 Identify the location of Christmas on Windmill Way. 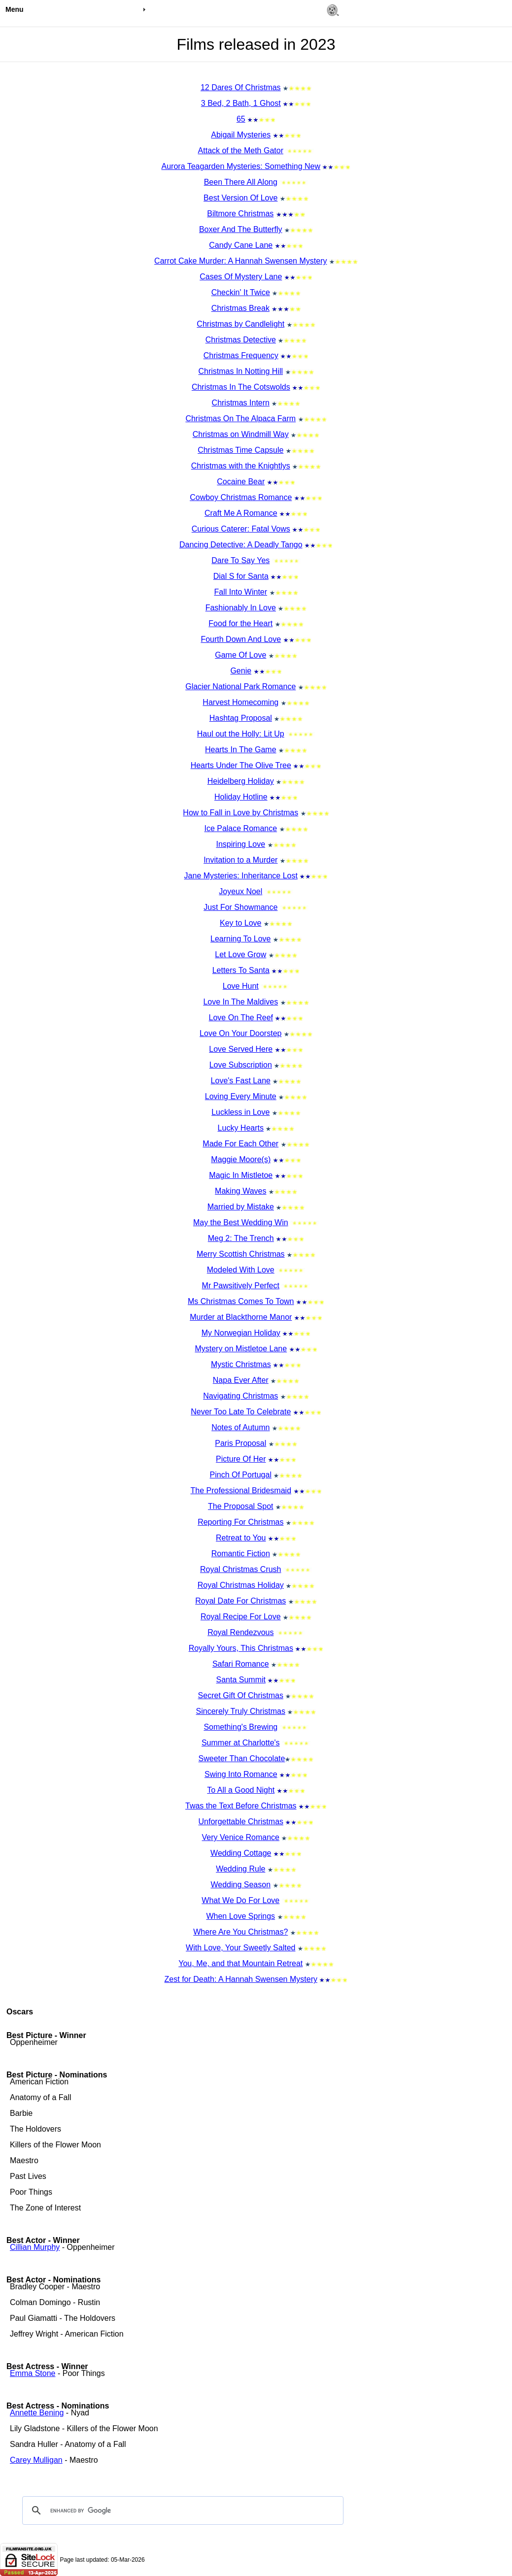
(241, 434).